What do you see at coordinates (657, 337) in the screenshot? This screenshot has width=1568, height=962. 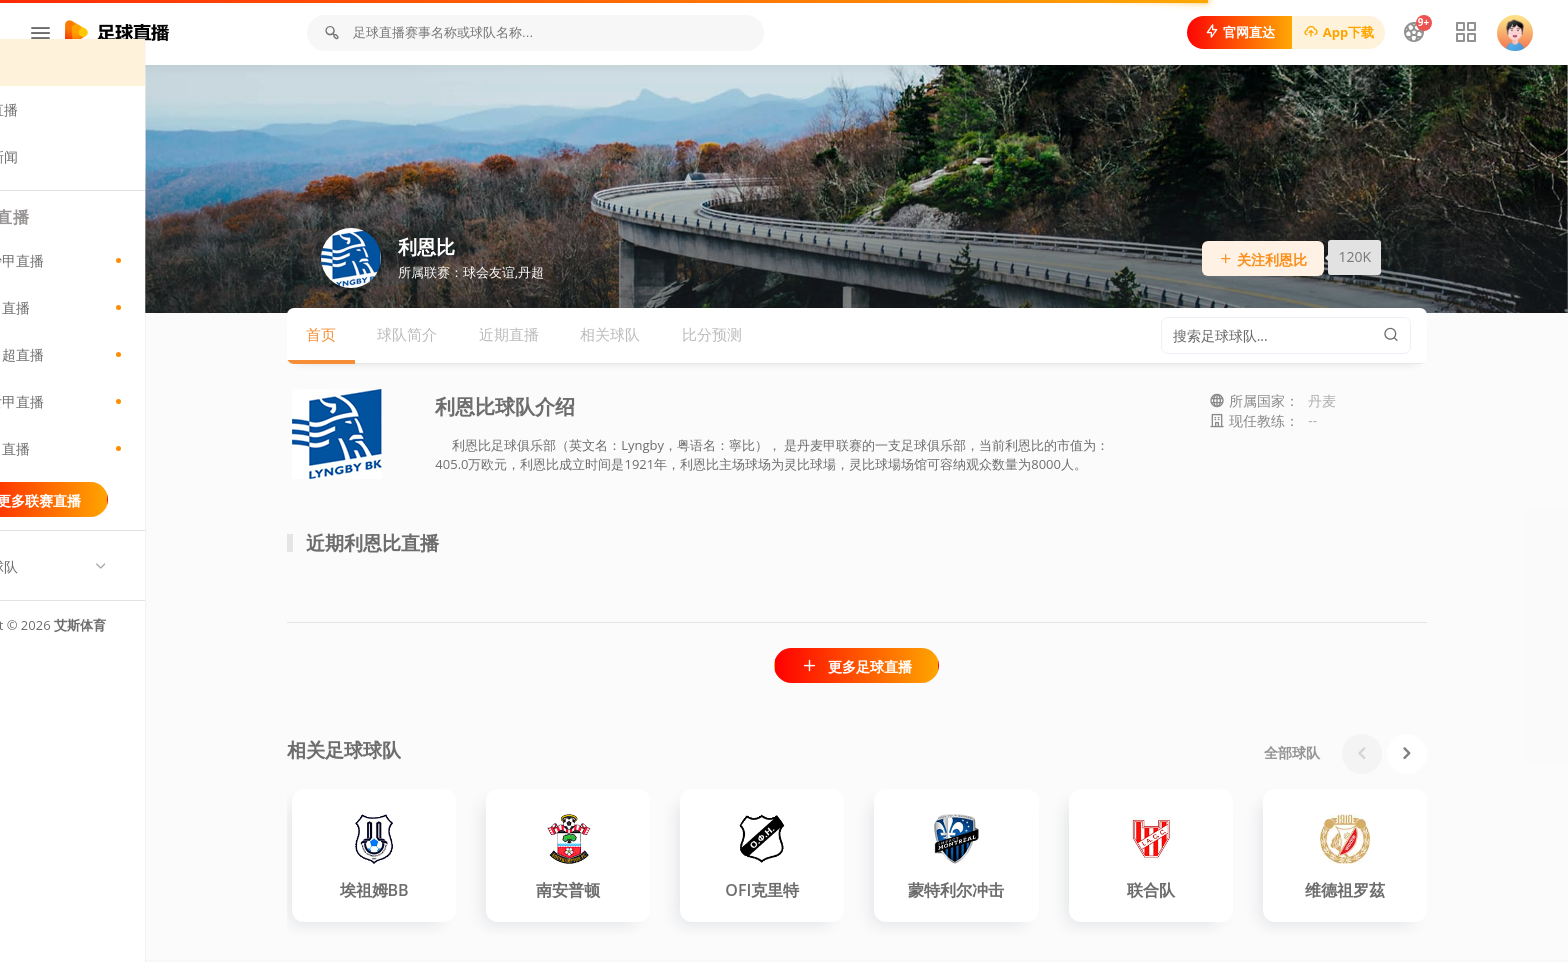 I see `相关球队` at bounding box center [657, 337].